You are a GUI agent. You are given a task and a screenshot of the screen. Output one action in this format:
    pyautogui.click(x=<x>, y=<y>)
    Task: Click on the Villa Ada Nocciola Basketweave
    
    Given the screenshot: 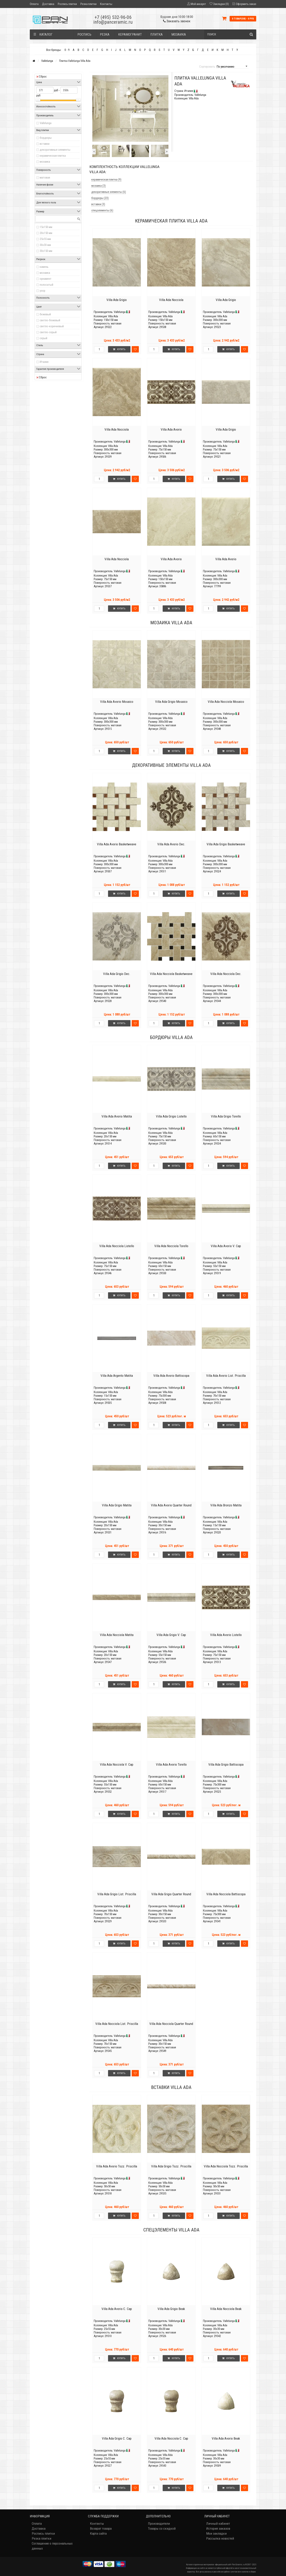 What is the action you would take?
    pyautogui.click(x=171, y=974)
    